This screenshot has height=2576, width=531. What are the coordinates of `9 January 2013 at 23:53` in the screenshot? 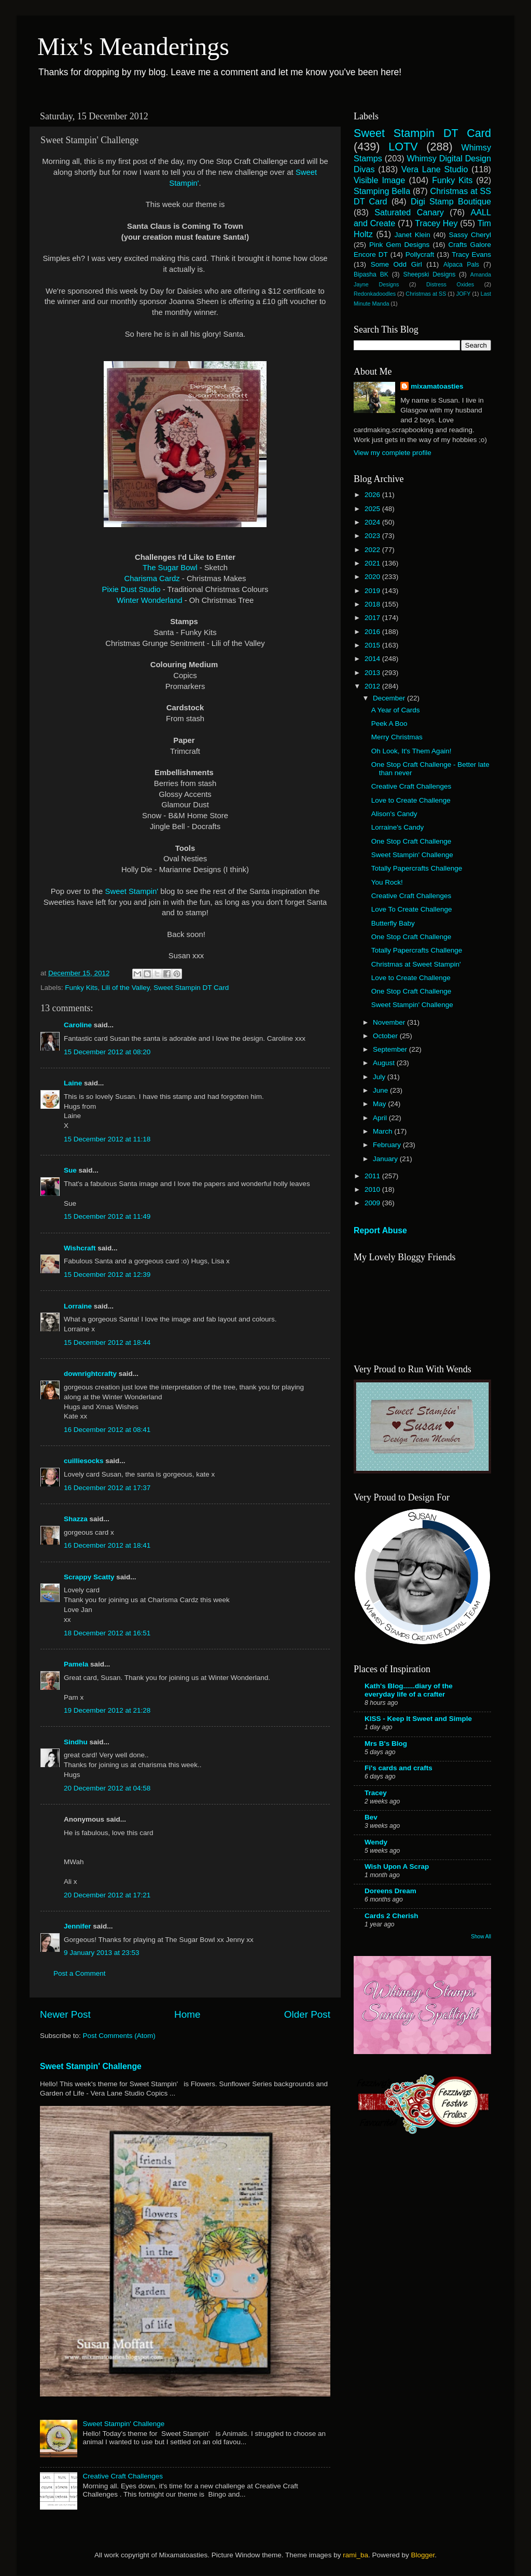 It's located at (101, 1953).